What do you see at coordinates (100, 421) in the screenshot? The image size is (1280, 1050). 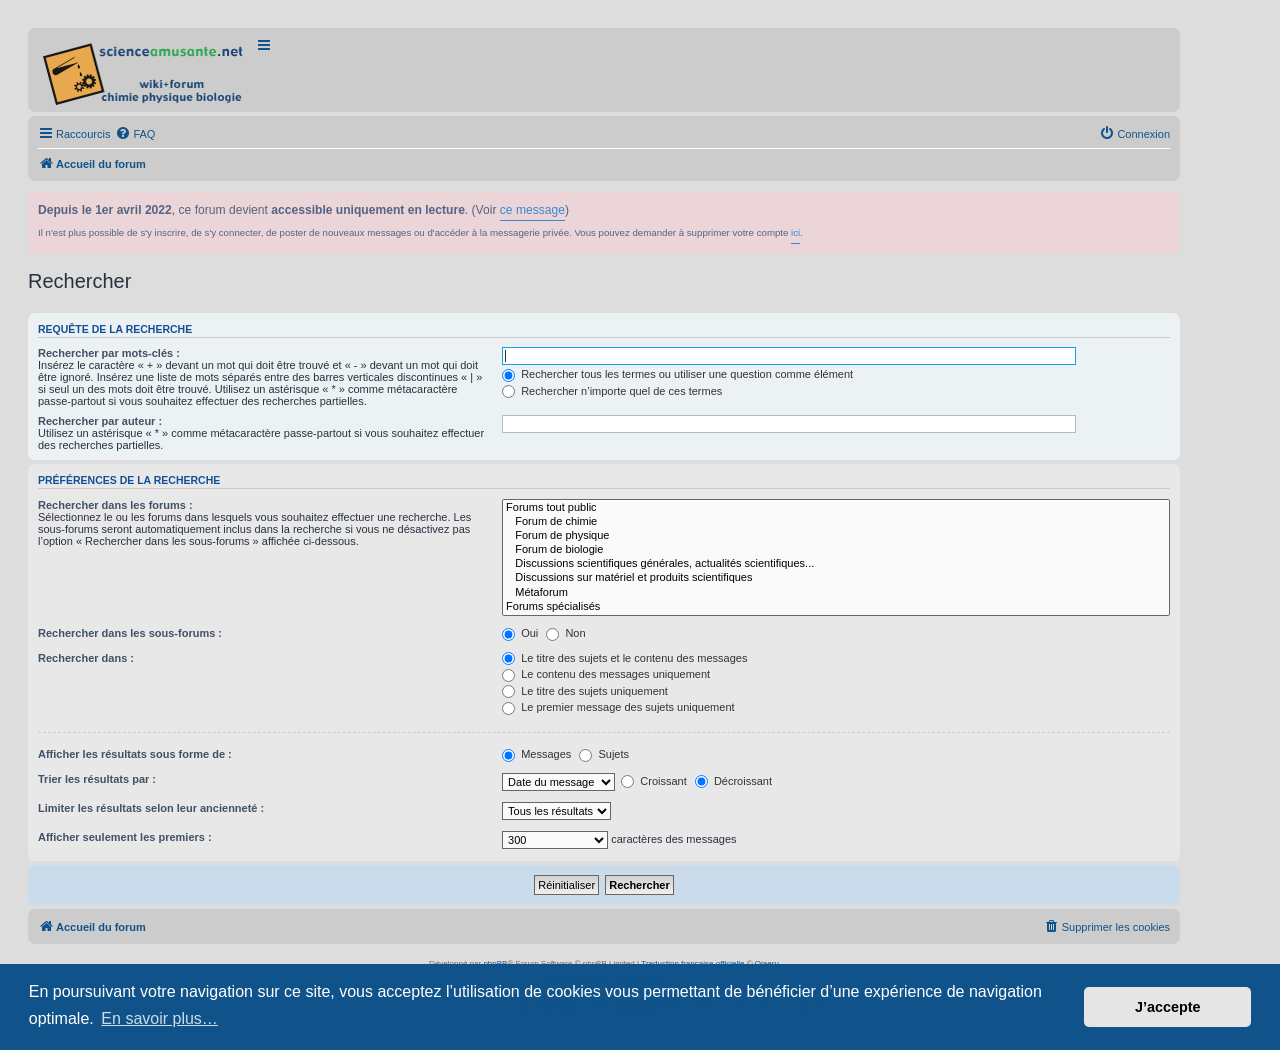 I see `Rechercher par auteur :` at bounding box center [100, 421].